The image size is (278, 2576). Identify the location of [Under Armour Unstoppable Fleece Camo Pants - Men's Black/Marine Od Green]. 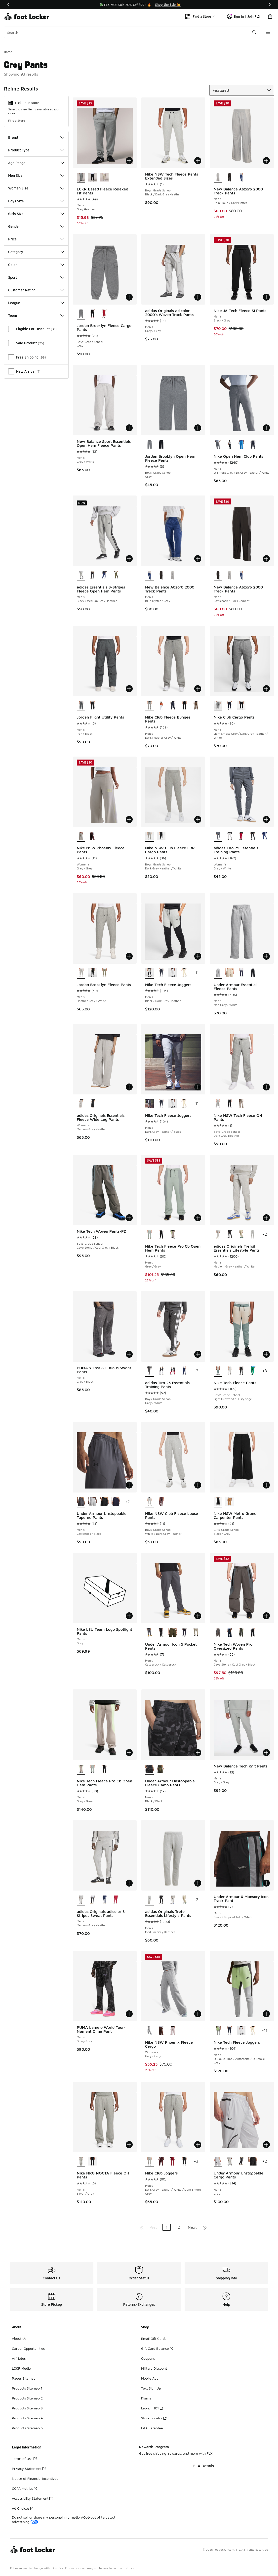
(161, 1769).